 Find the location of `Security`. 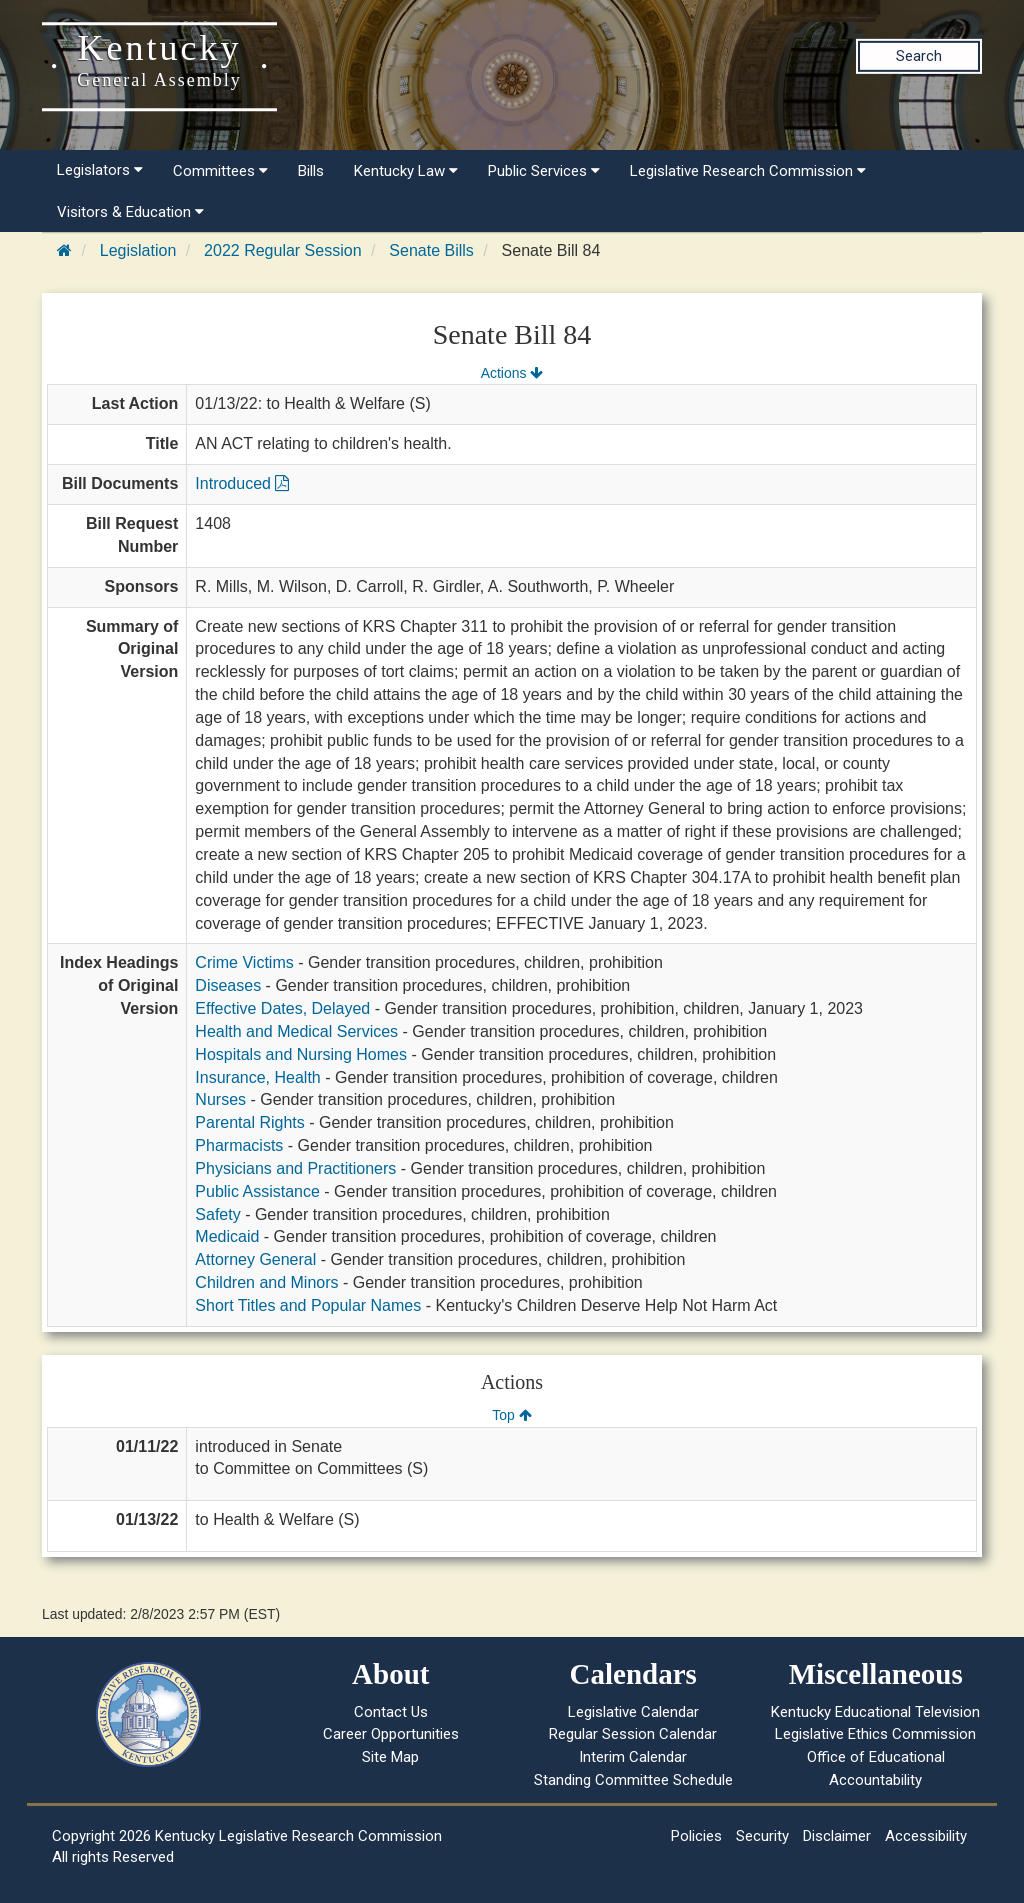

Security is located at coordinates (762, 1836).